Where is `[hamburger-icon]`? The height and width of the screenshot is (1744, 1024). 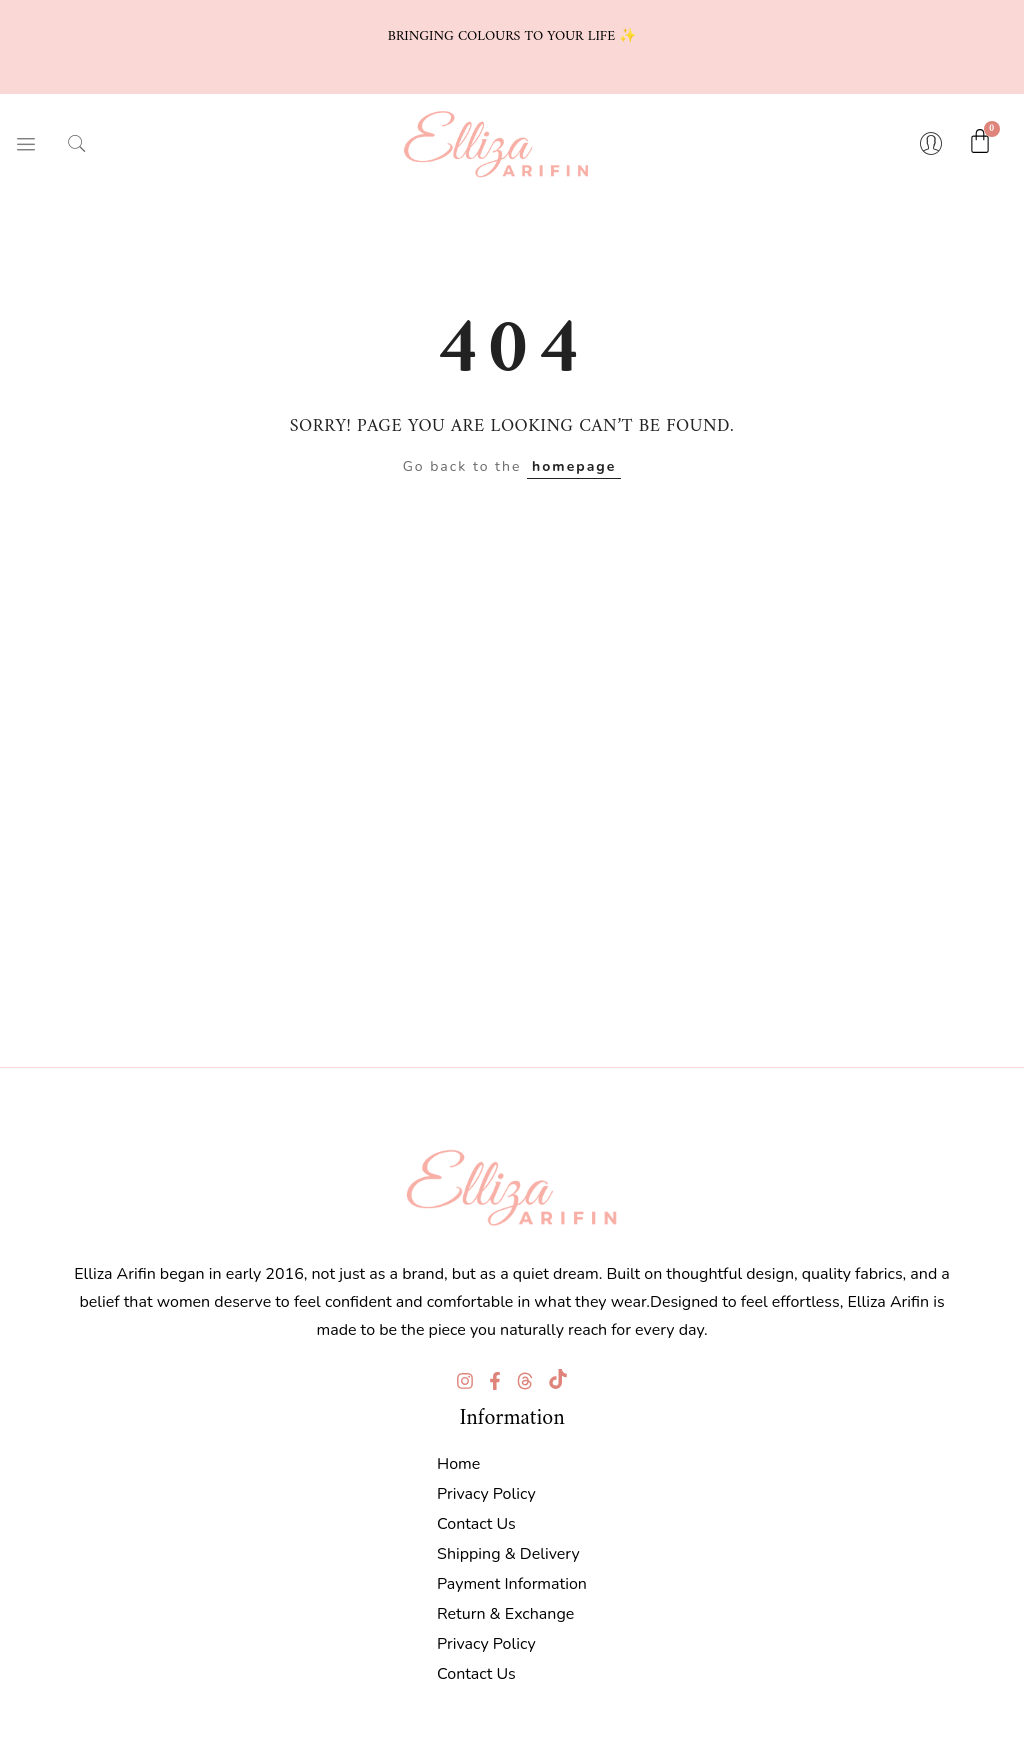
[hamburger-icon] is located at coordinates (25, 143).